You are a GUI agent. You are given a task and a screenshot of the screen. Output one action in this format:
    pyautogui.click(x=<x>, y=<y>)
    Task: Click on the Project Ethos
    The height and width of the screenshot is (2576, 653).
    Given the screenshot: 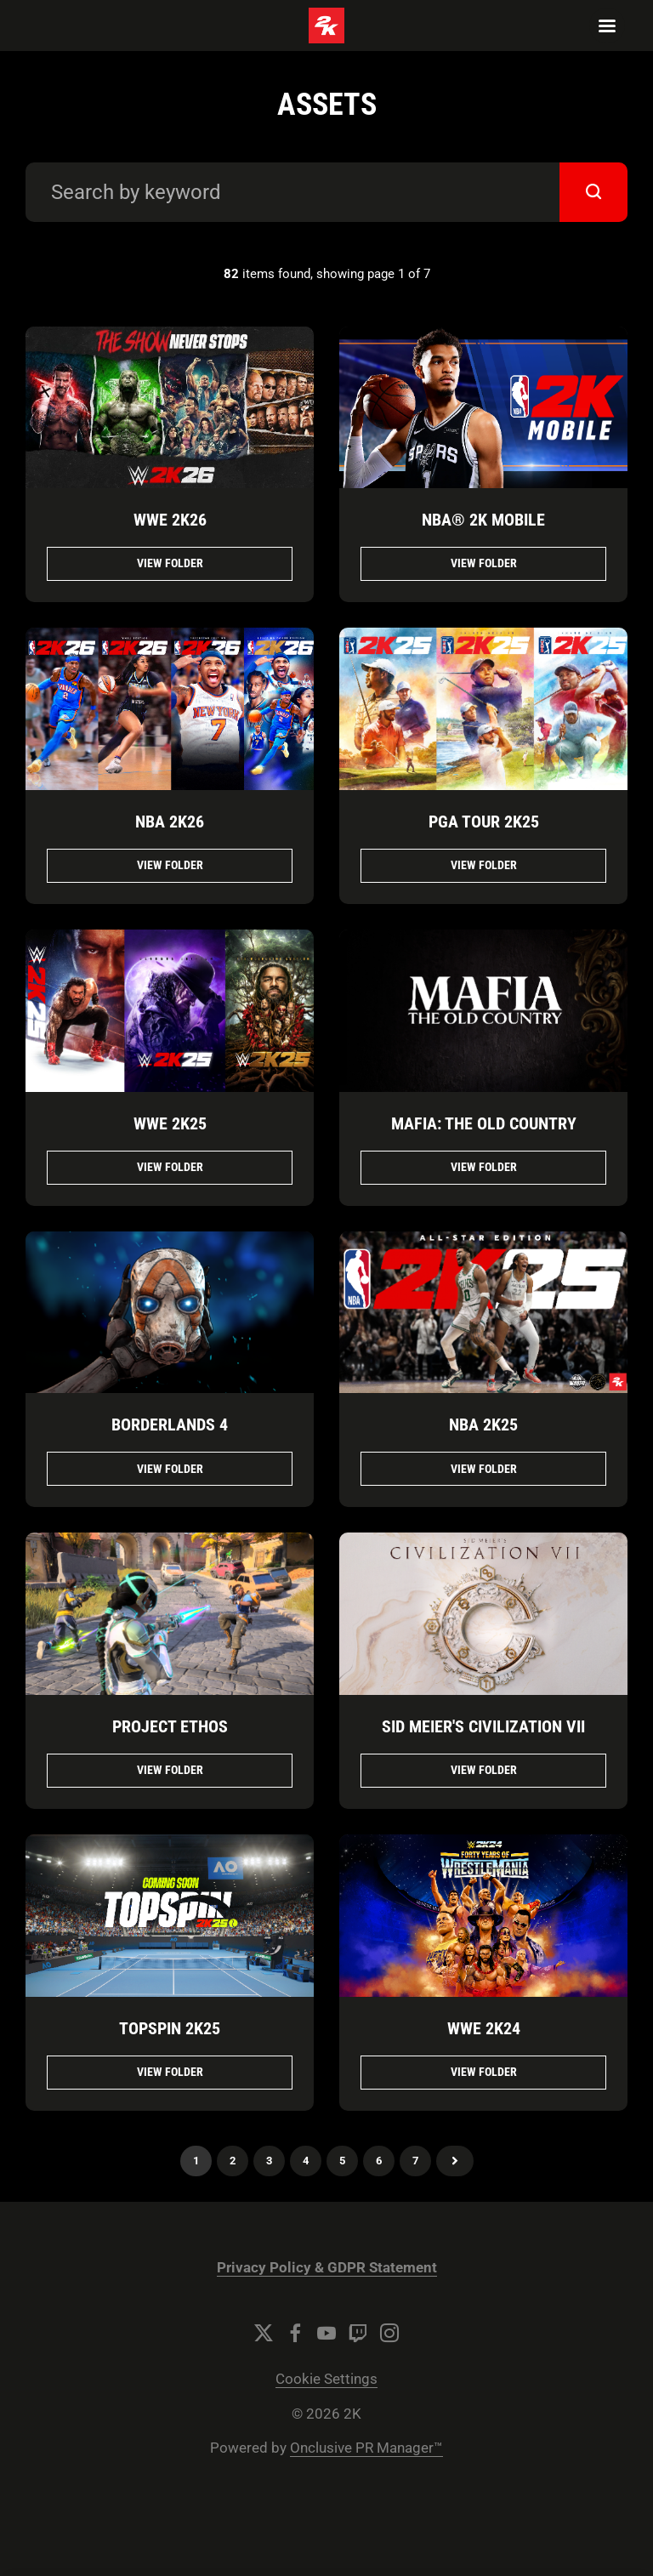 What is the action you would take?
    pyautogui.click(x=170, y=1726)
    